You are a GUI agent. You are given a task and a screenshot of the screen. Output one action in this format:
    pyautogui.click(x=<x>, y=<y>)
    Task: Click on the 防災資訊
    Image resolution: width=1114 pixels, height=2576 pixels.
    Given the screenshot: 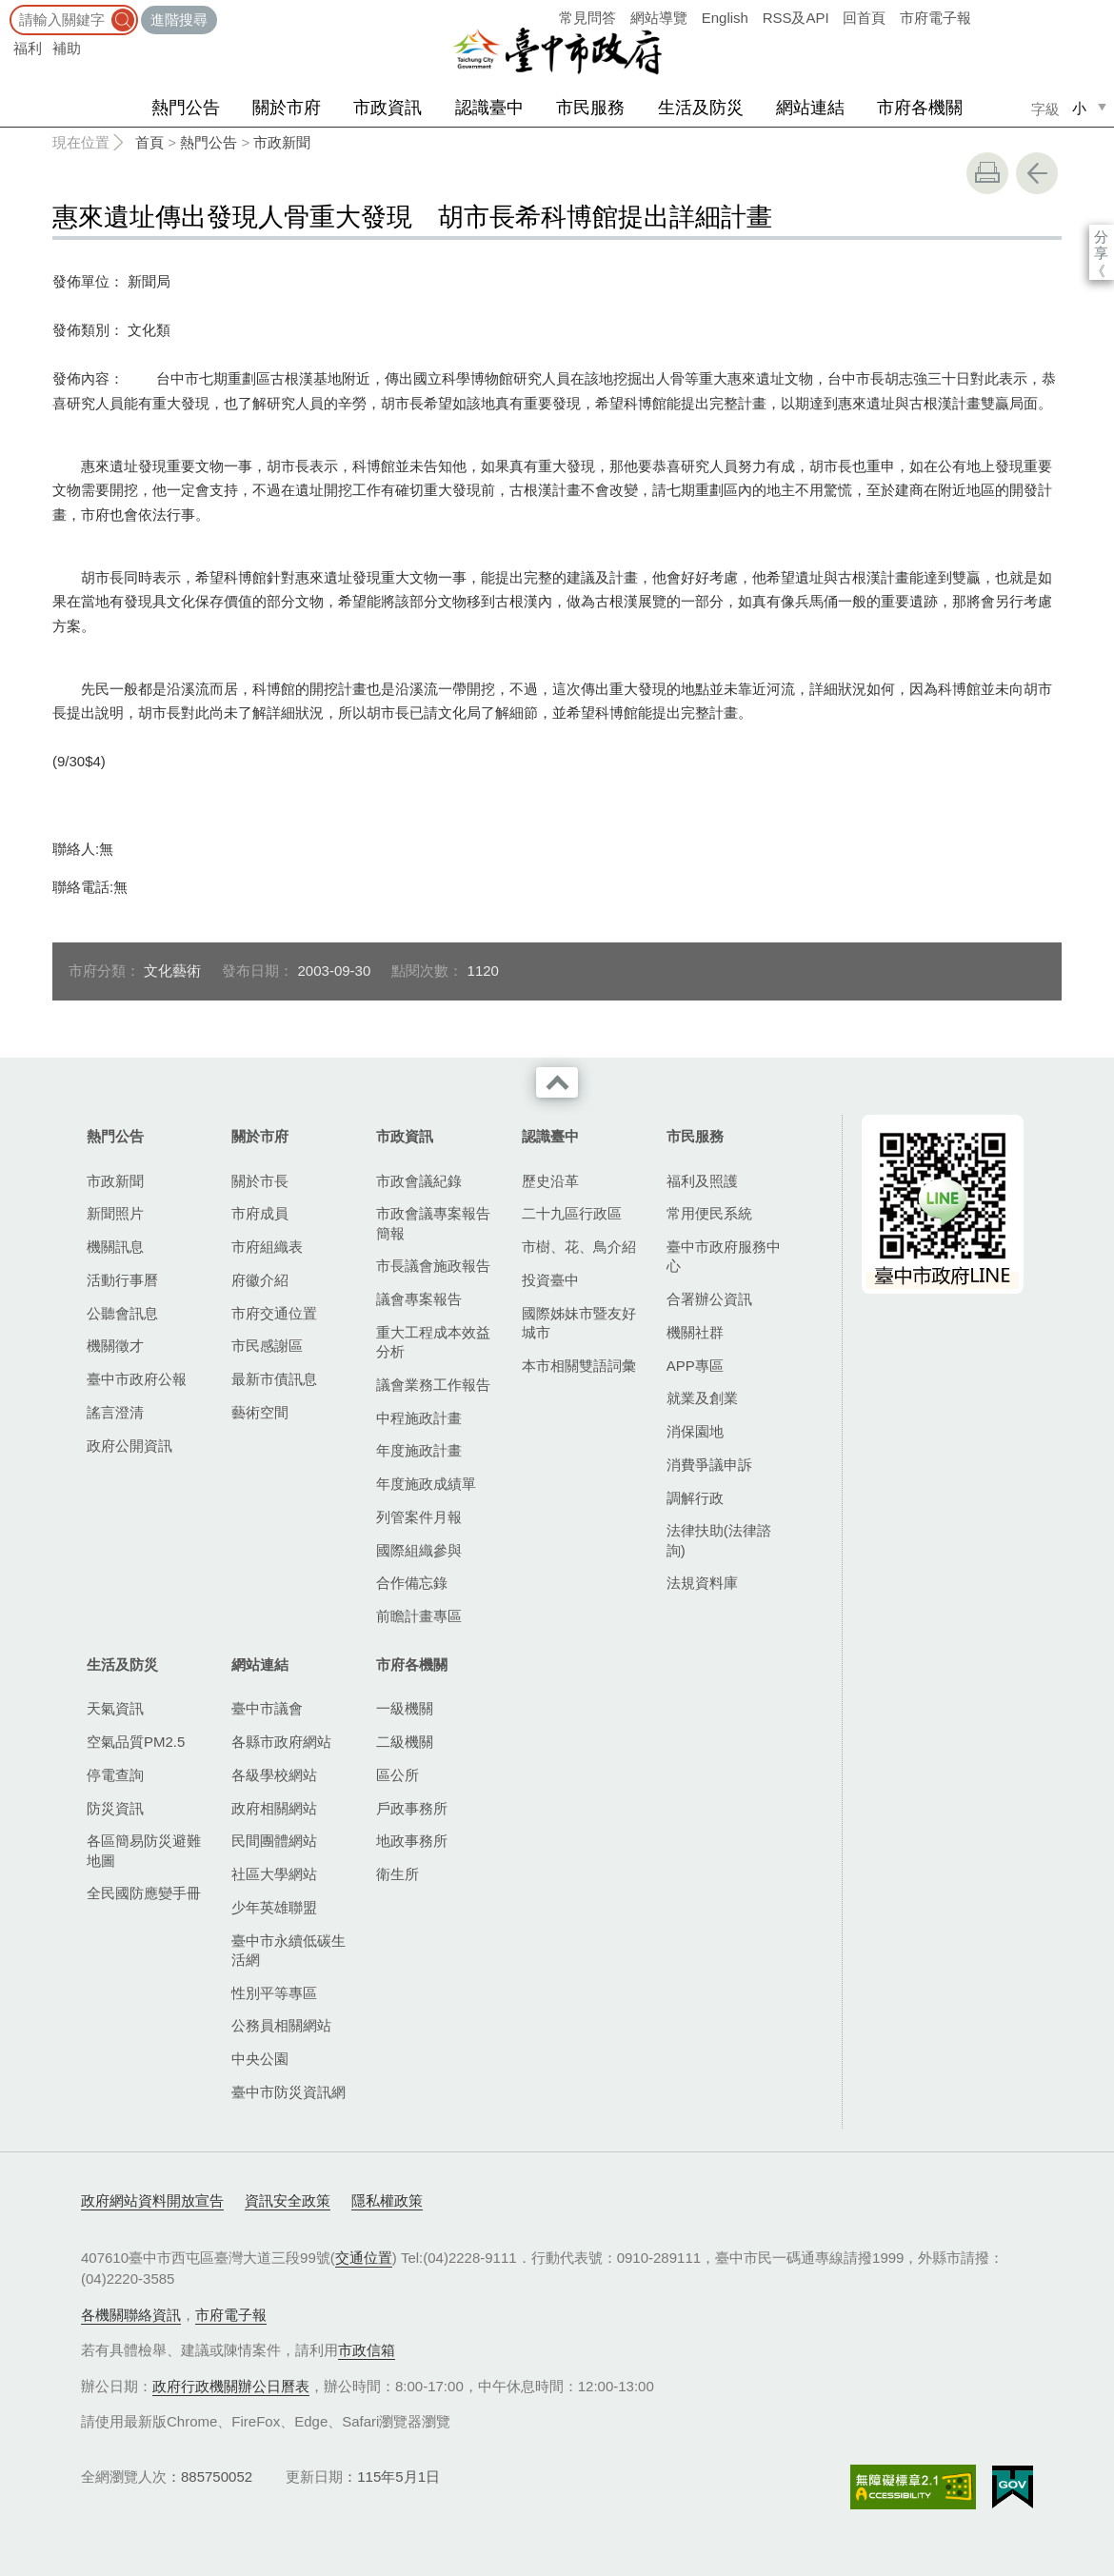 What is the action you would take?
    pyautogui.click(x=115, y=1808)
    